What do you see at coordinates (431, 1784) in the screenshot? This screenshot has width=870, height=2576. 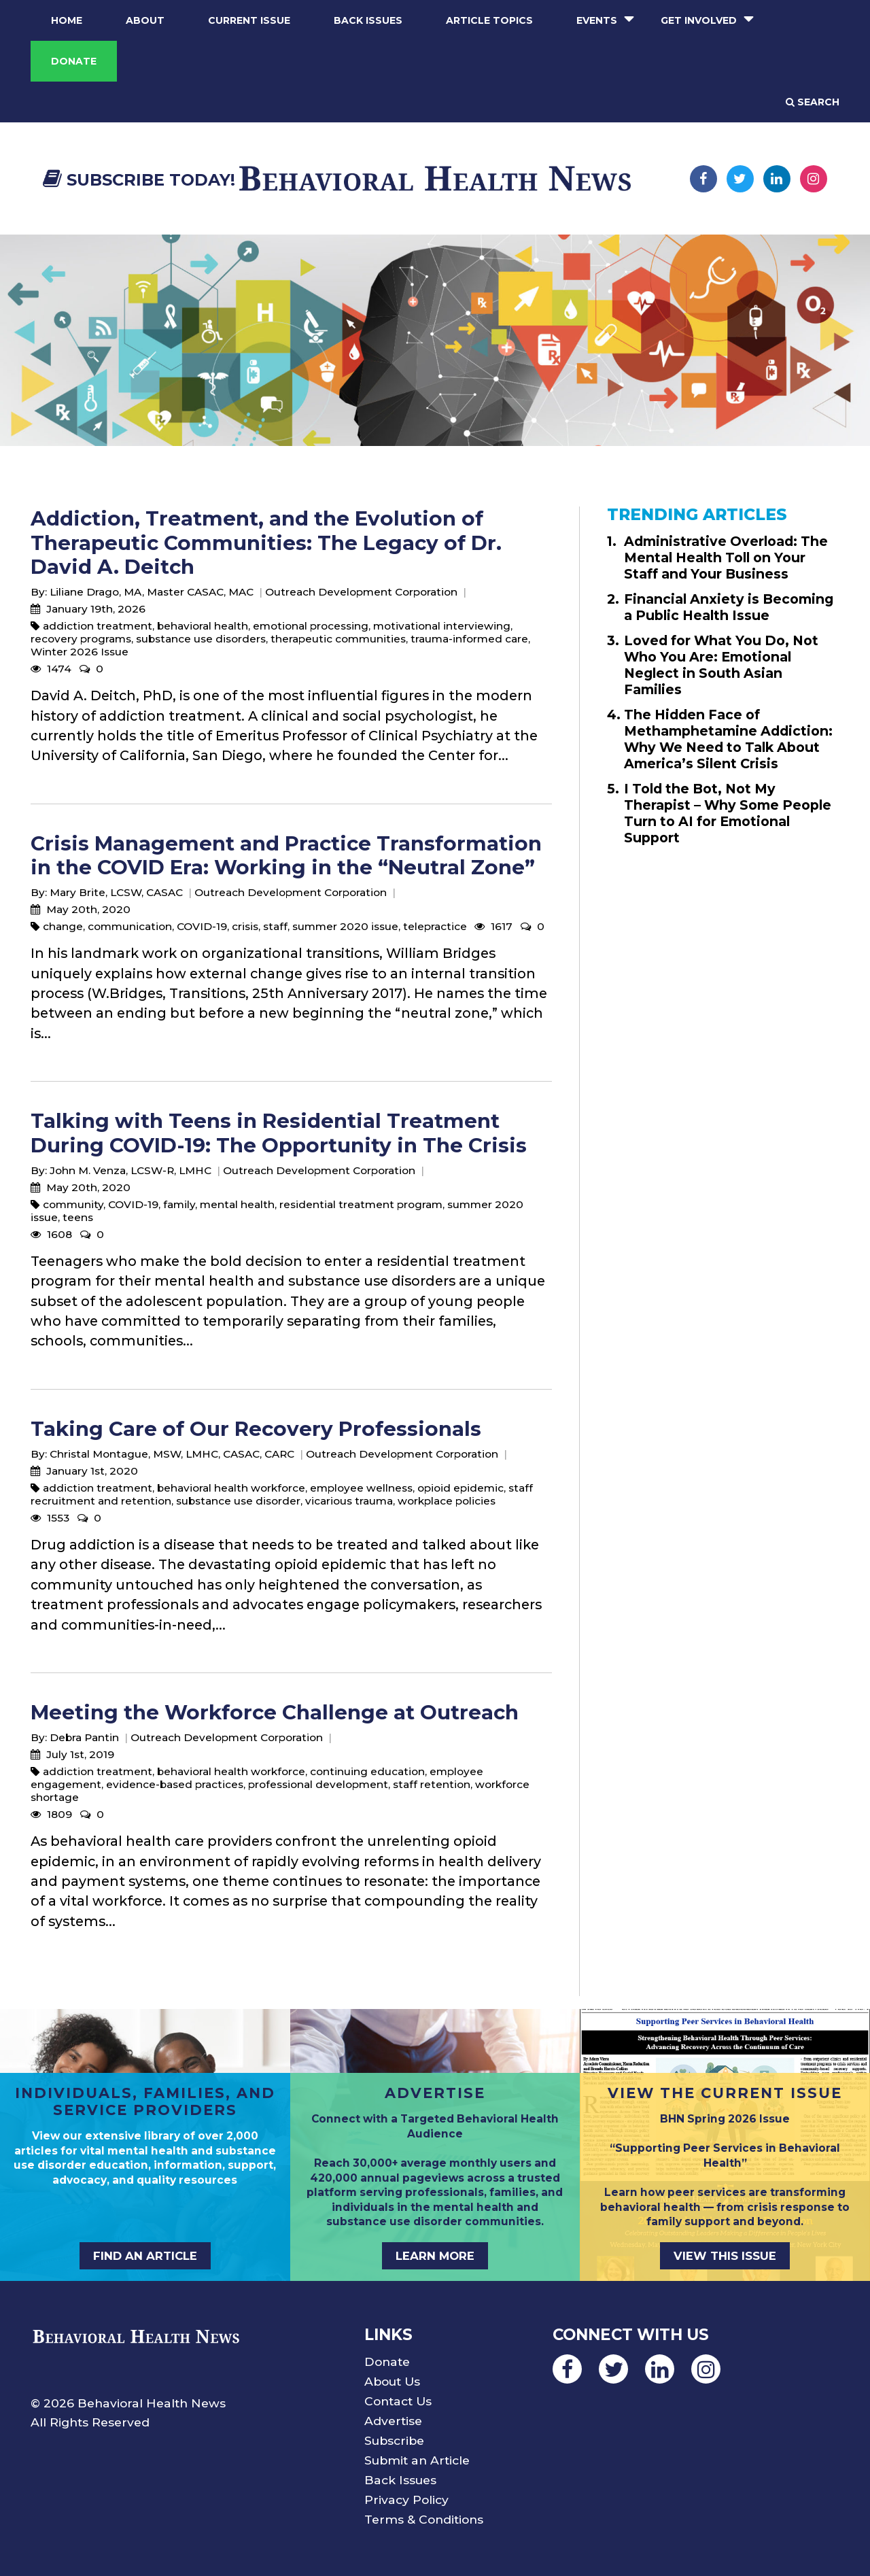 I see `staff retention` at bounding box center [431, 1784].